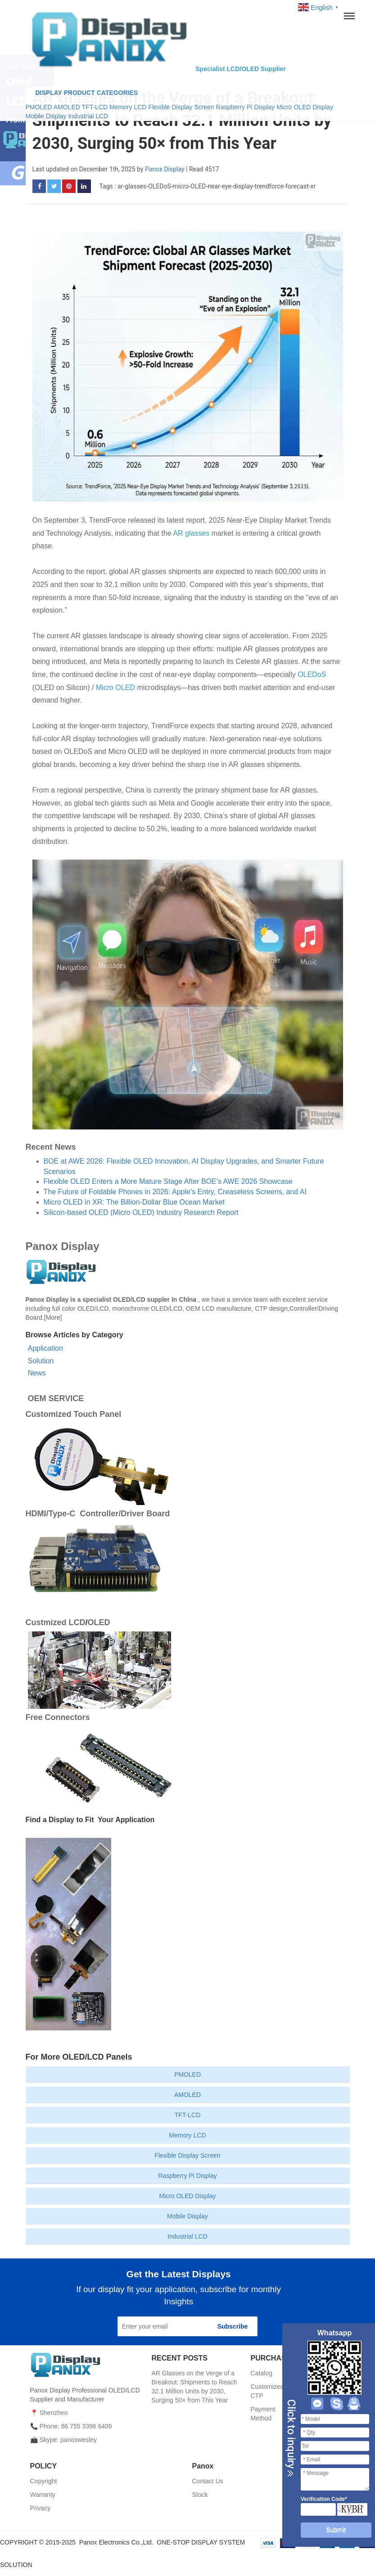 The width and height of the screenshot is (375, 2576). I want to click on Catalog, so click(261, 2373).